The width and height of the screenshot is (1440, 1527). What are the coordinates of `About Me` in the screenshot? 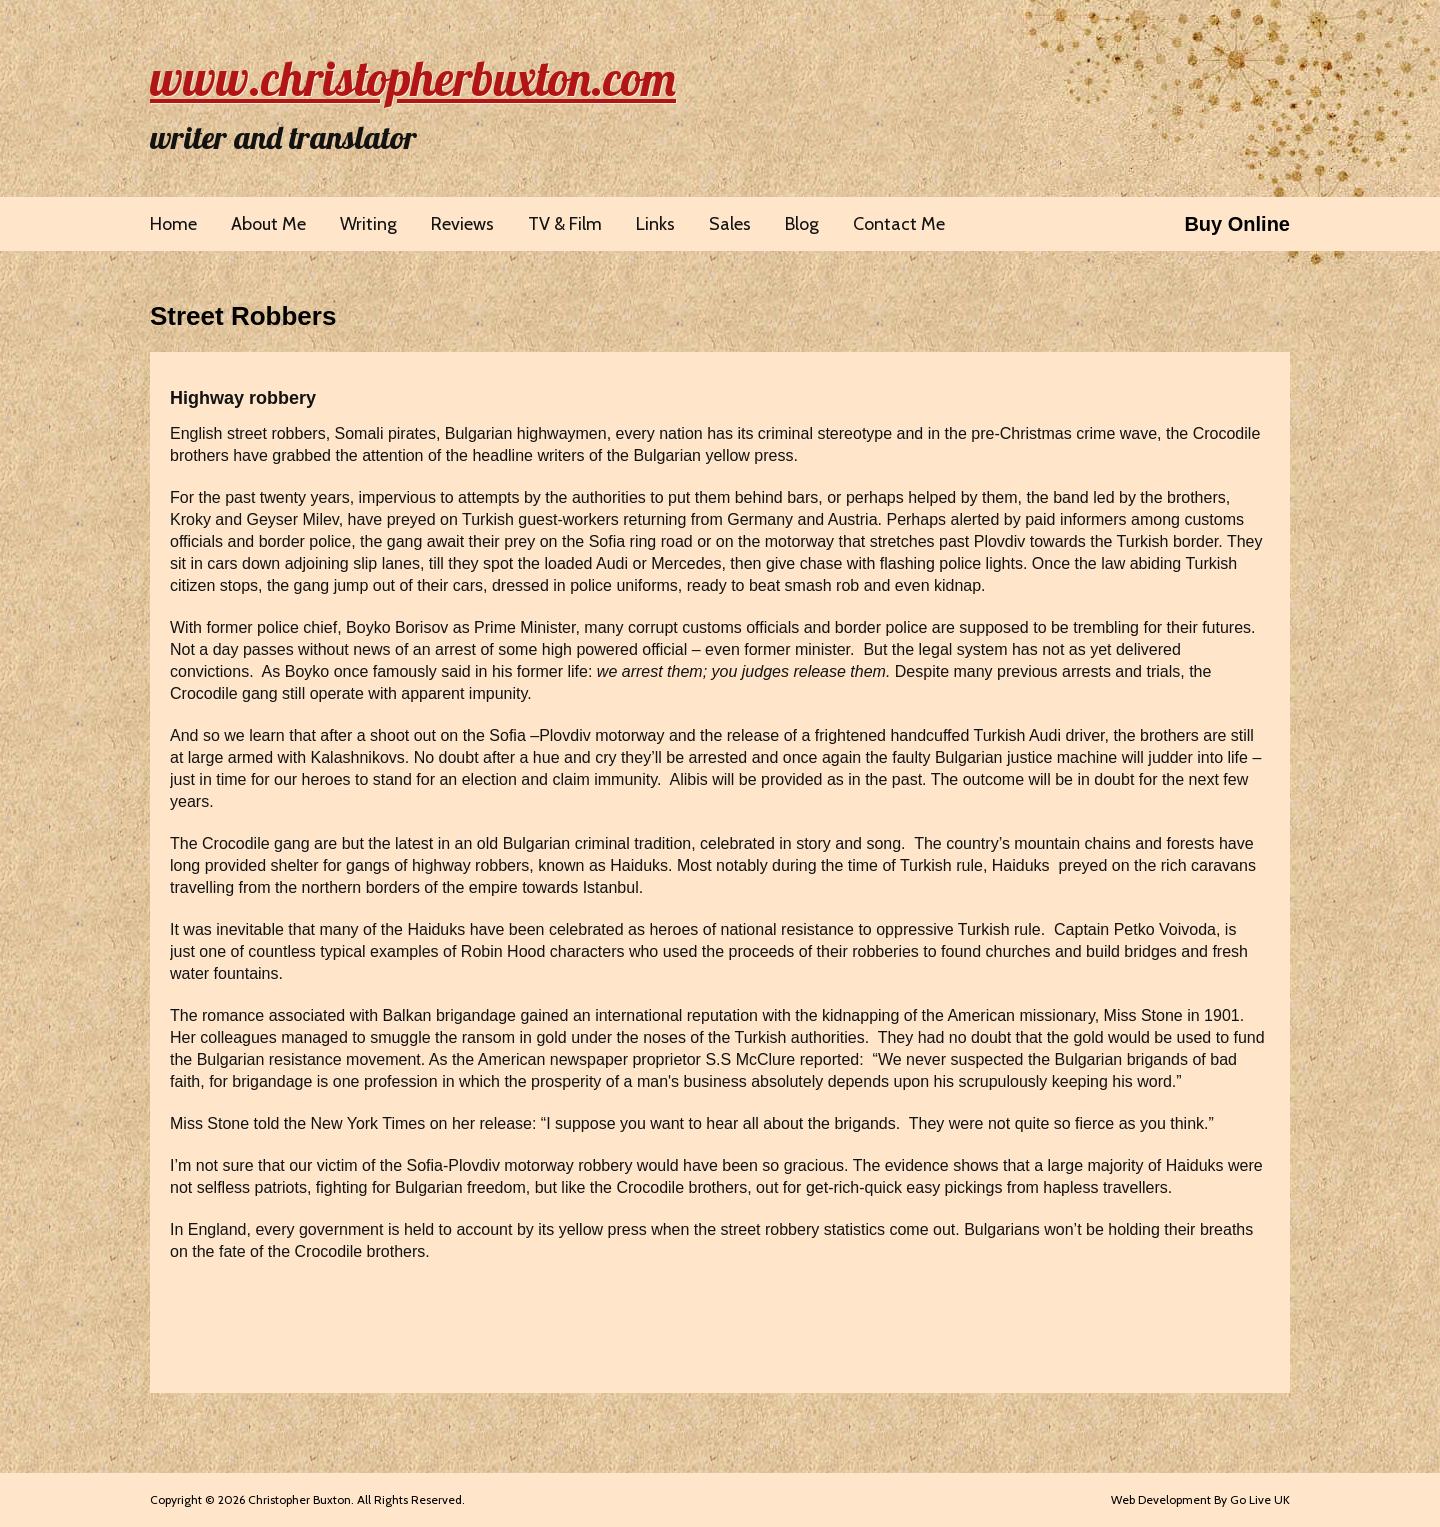 It's located at (268, 224).